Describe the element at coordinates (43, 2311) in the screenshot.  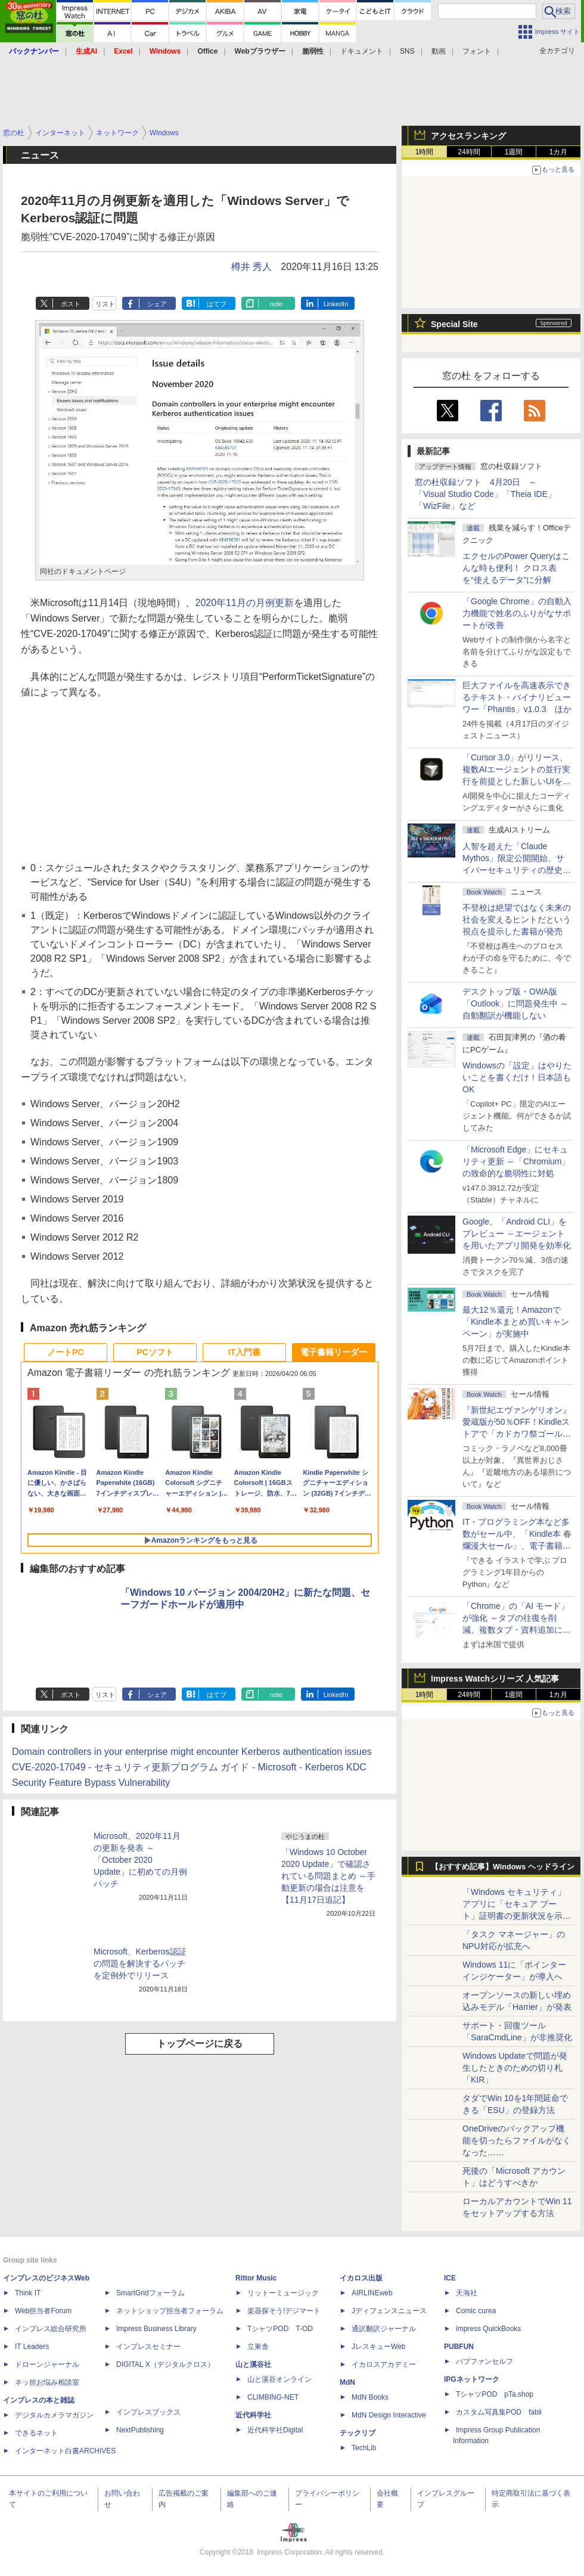
I see `Web担当者Forum` at that location.